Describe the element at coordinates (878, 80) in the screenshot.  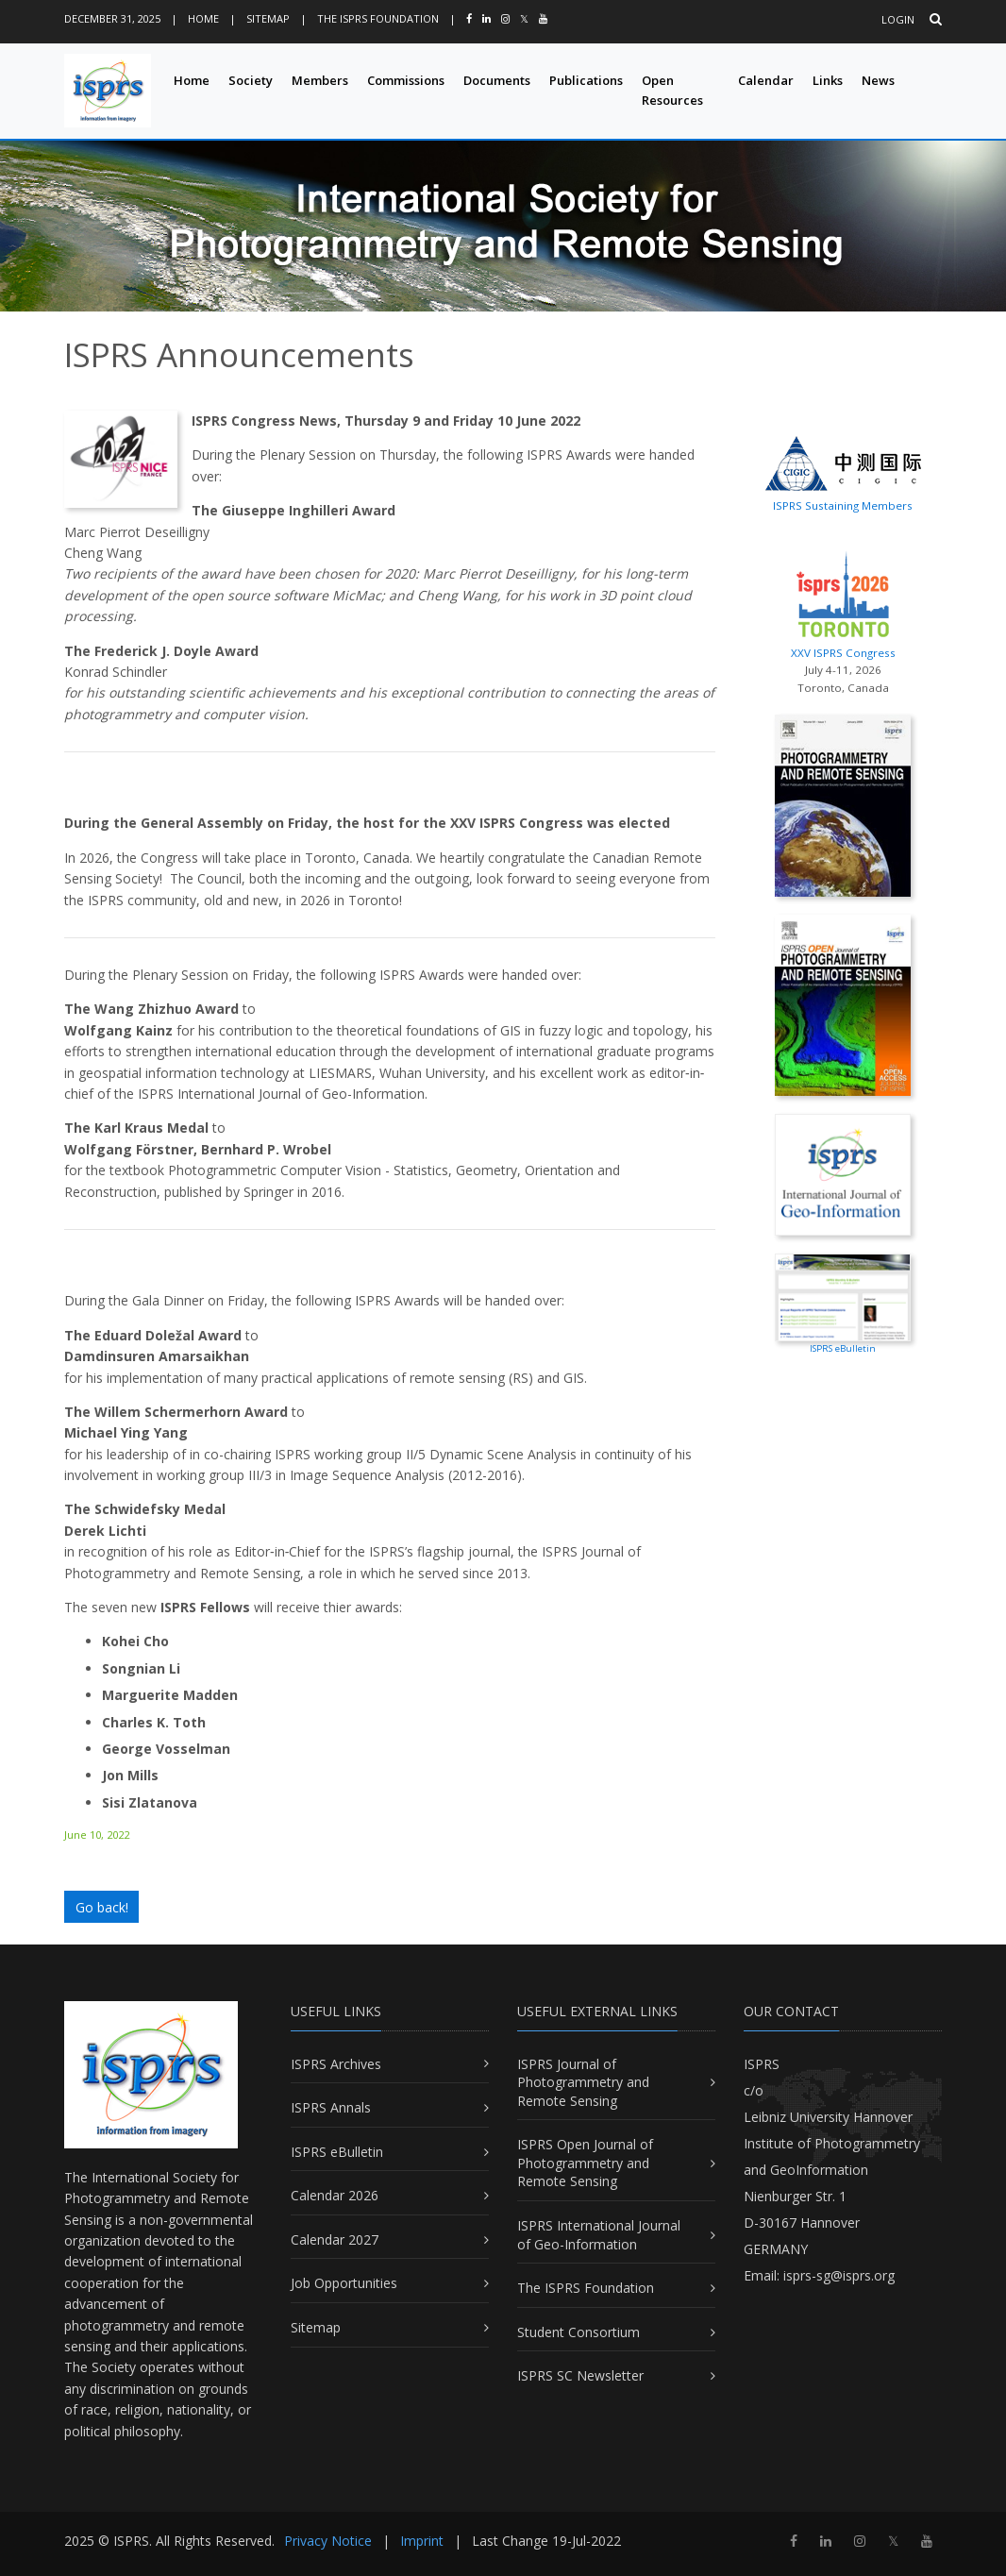
I see `News` at that location.